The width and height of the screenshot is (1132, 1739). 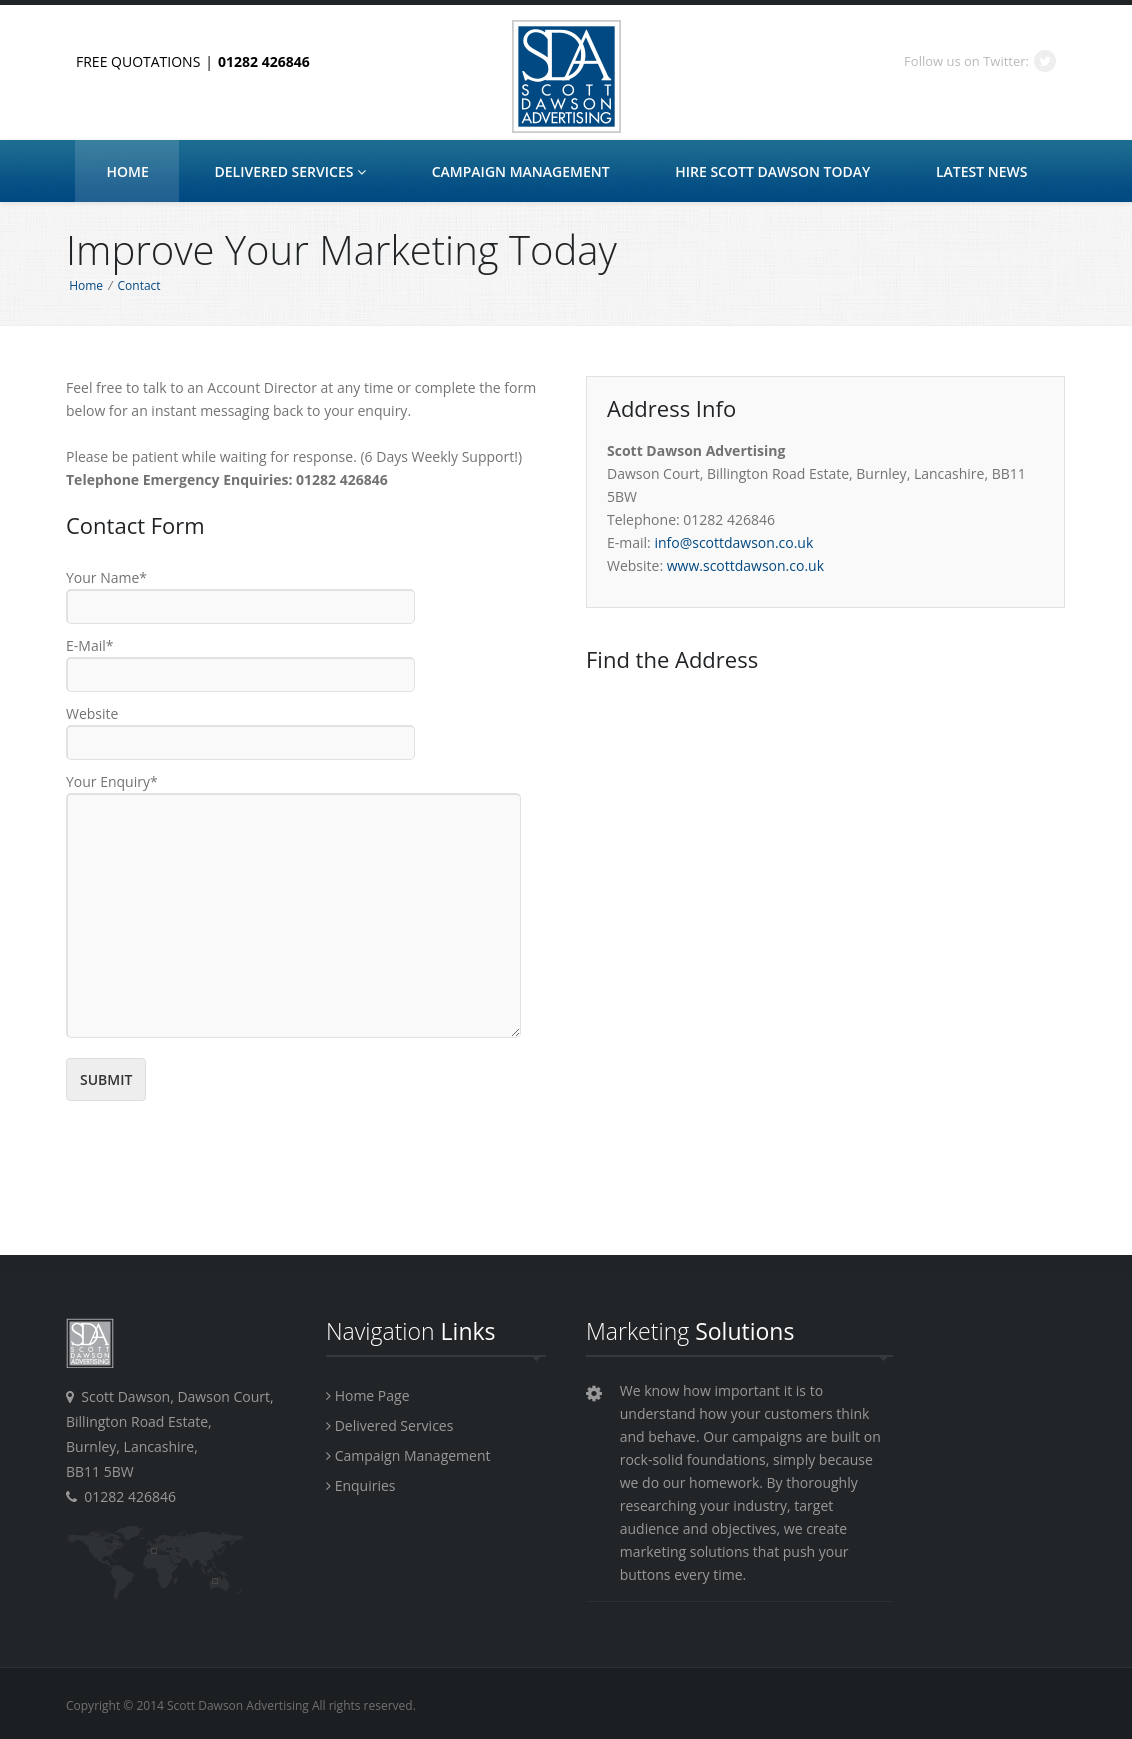 I want to click on HIRE Scott Dawson Today, so click(x=772, y=171).